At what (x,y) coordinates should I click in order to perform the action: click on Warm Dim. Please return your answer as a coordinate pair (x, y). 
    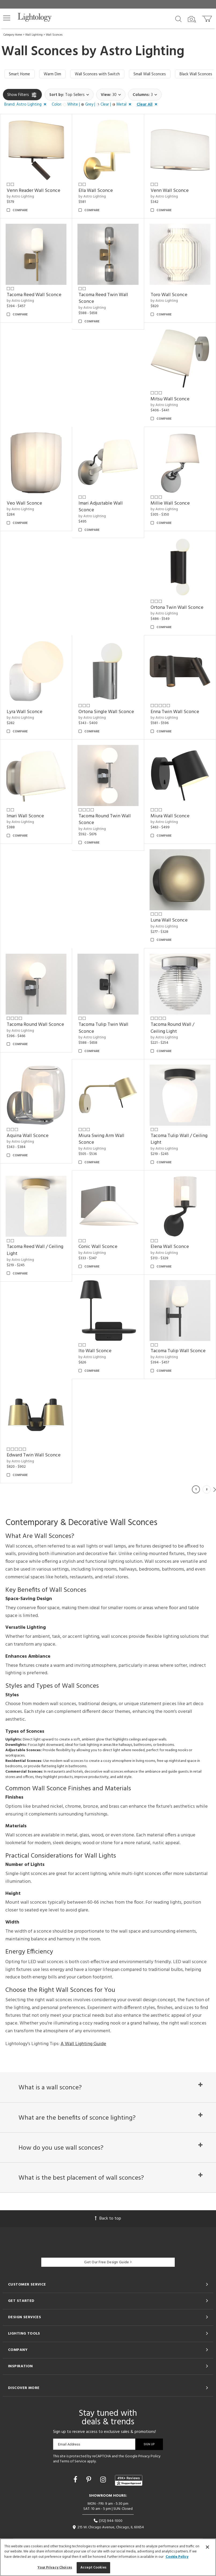
    Looking at the image, I should click on (52, 74).